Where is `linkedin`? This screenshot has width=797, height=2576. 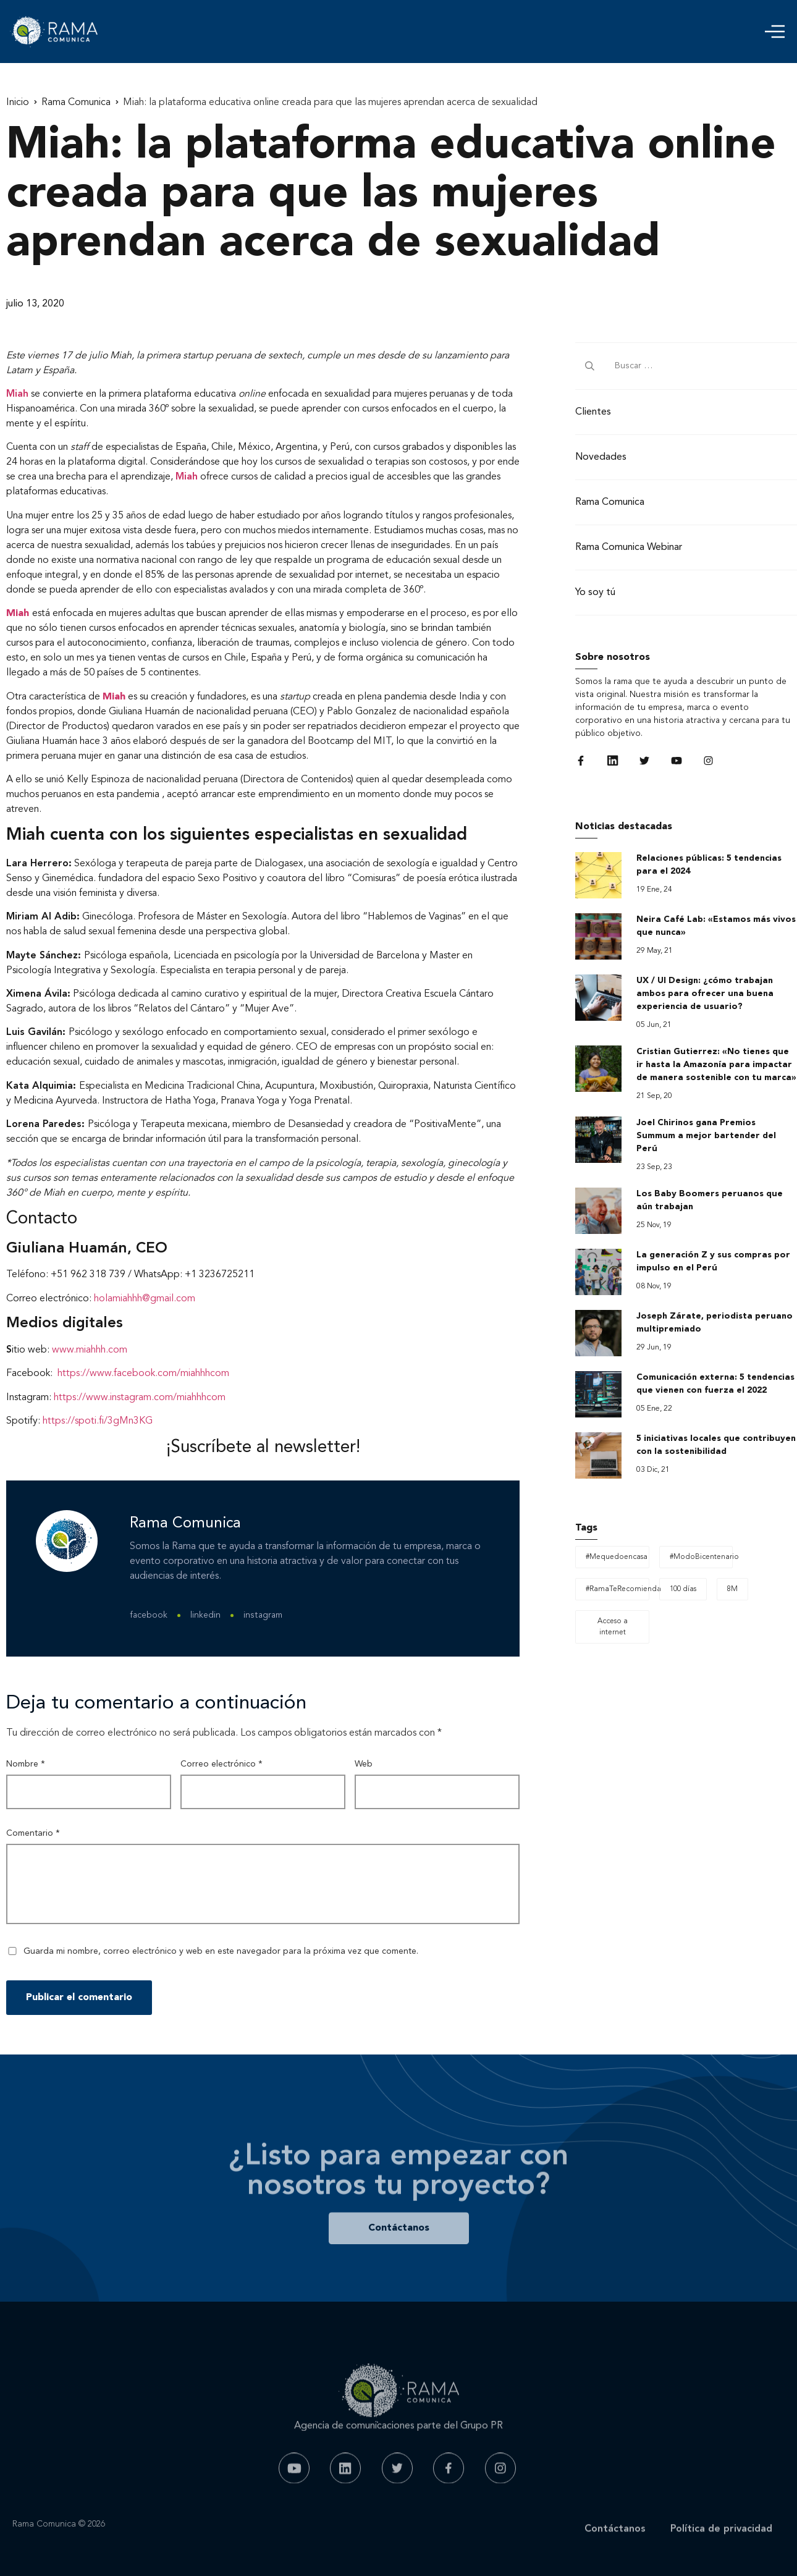 linkedin is located at coordinates (205, 1615).